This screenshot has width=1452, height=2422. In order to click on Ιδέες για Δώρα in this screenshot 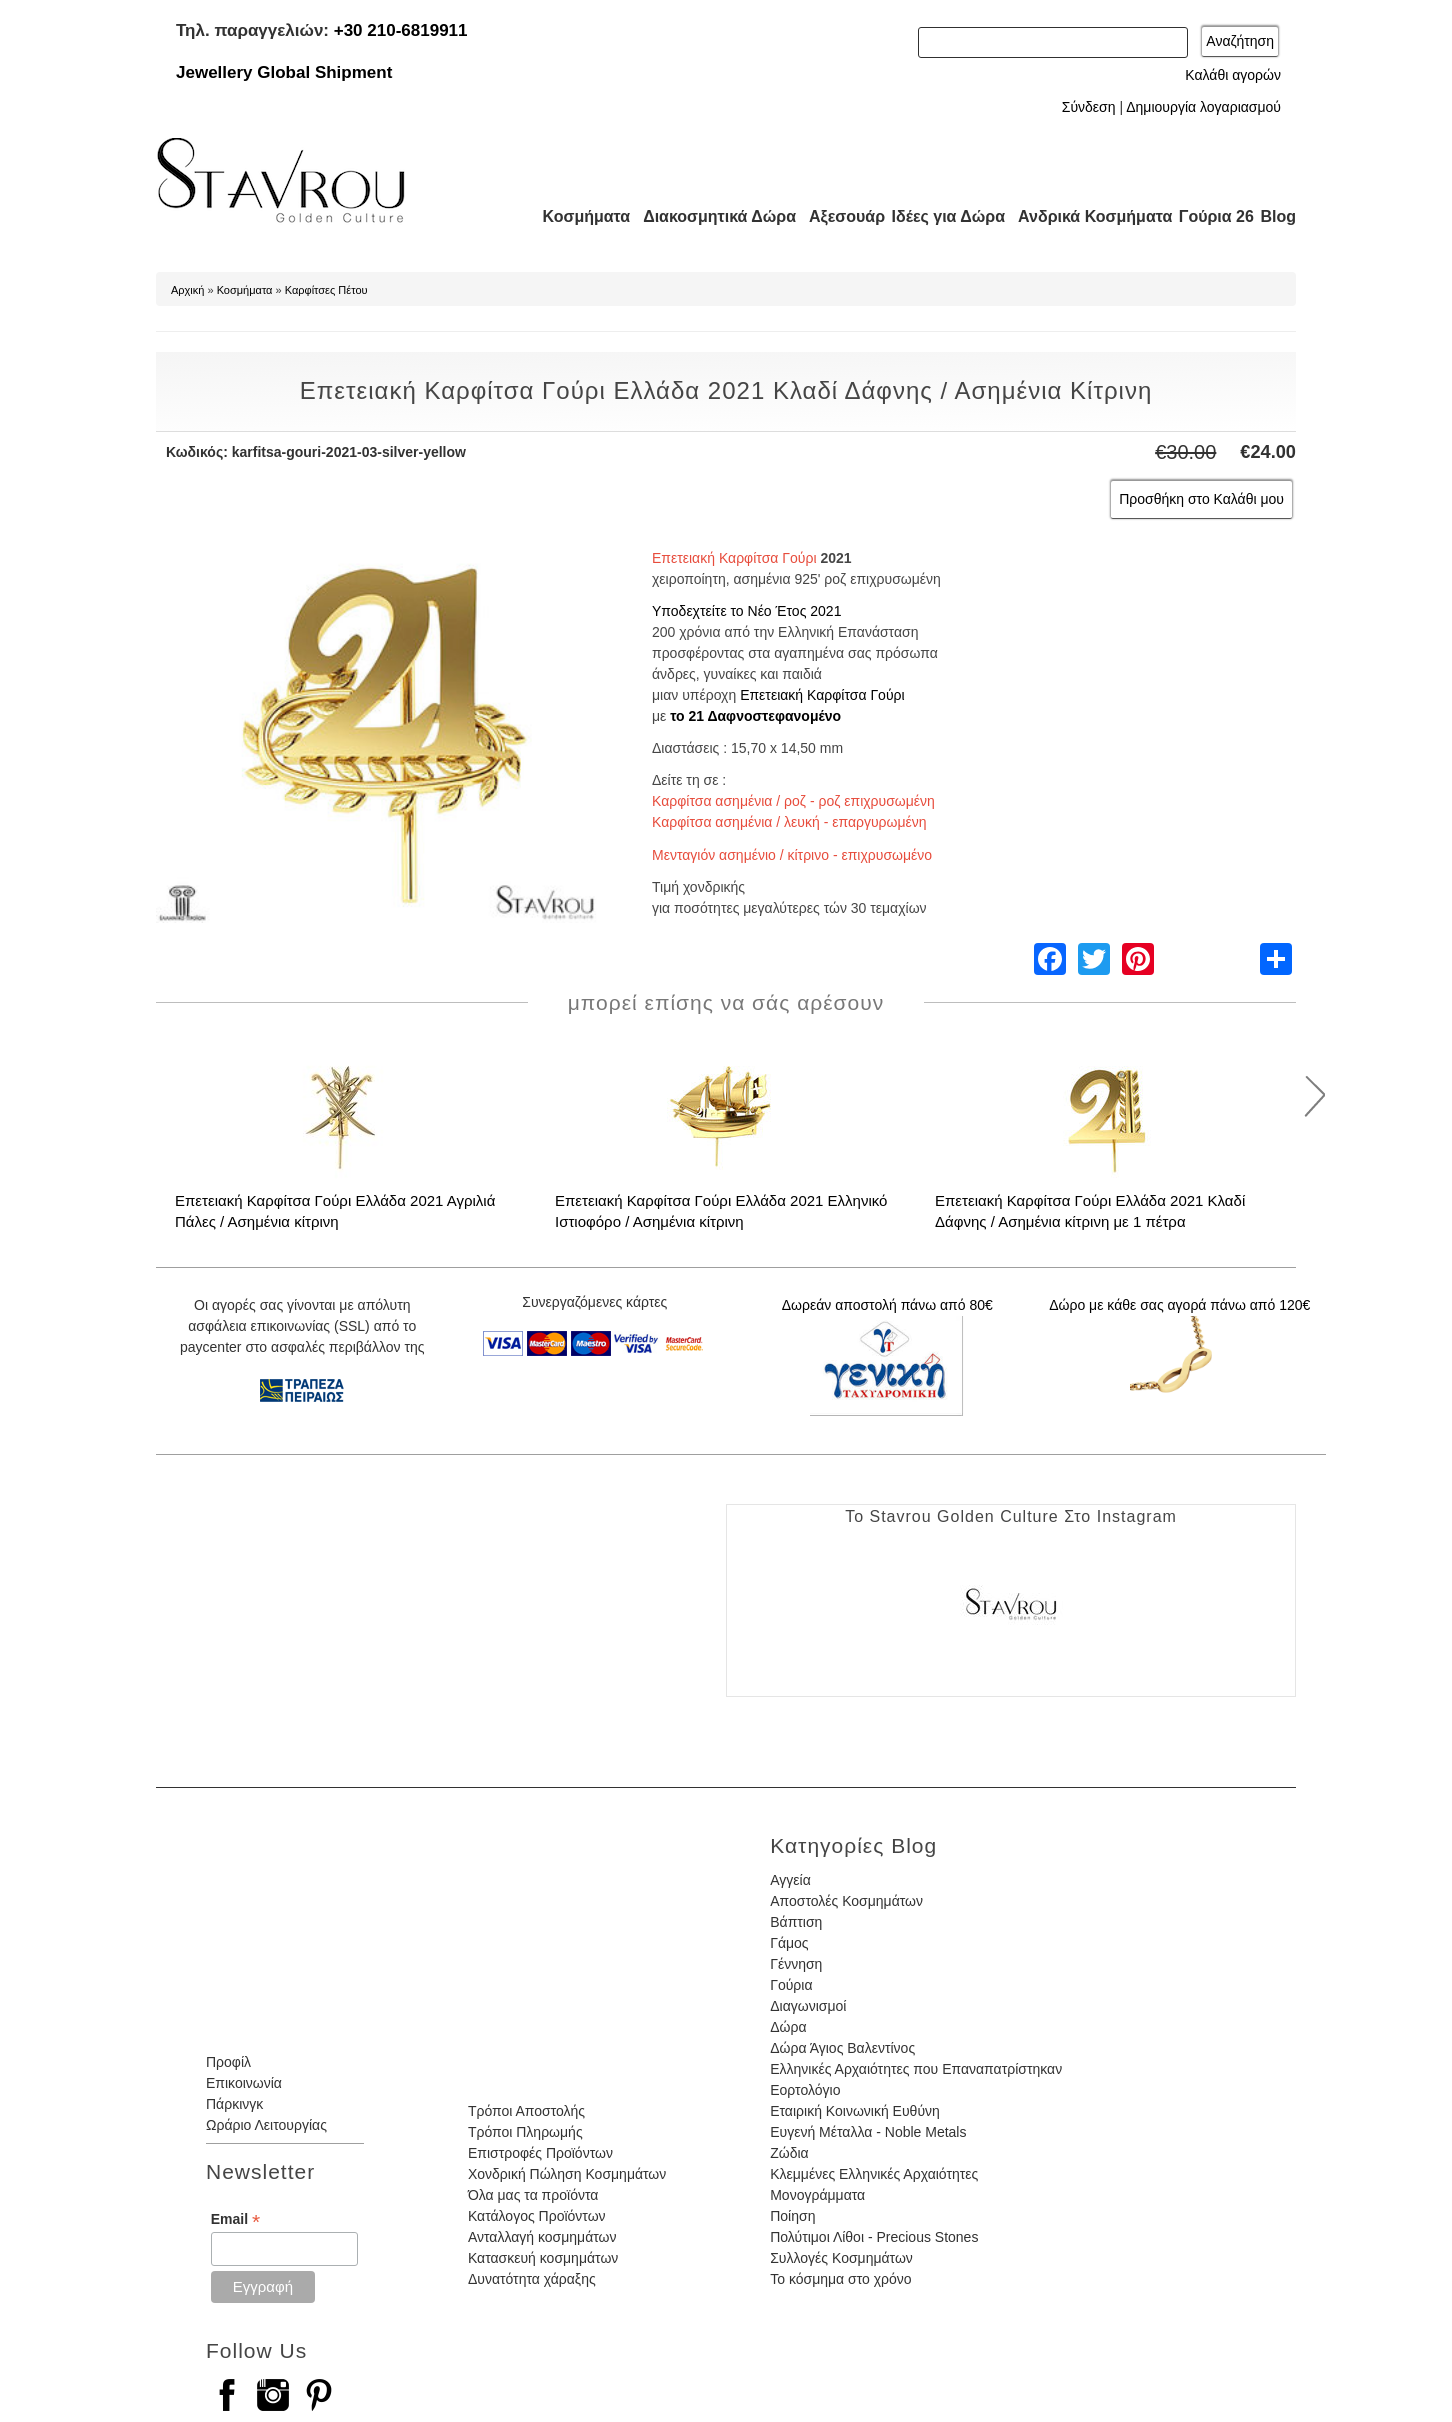, I will do `click(942, 216)`.